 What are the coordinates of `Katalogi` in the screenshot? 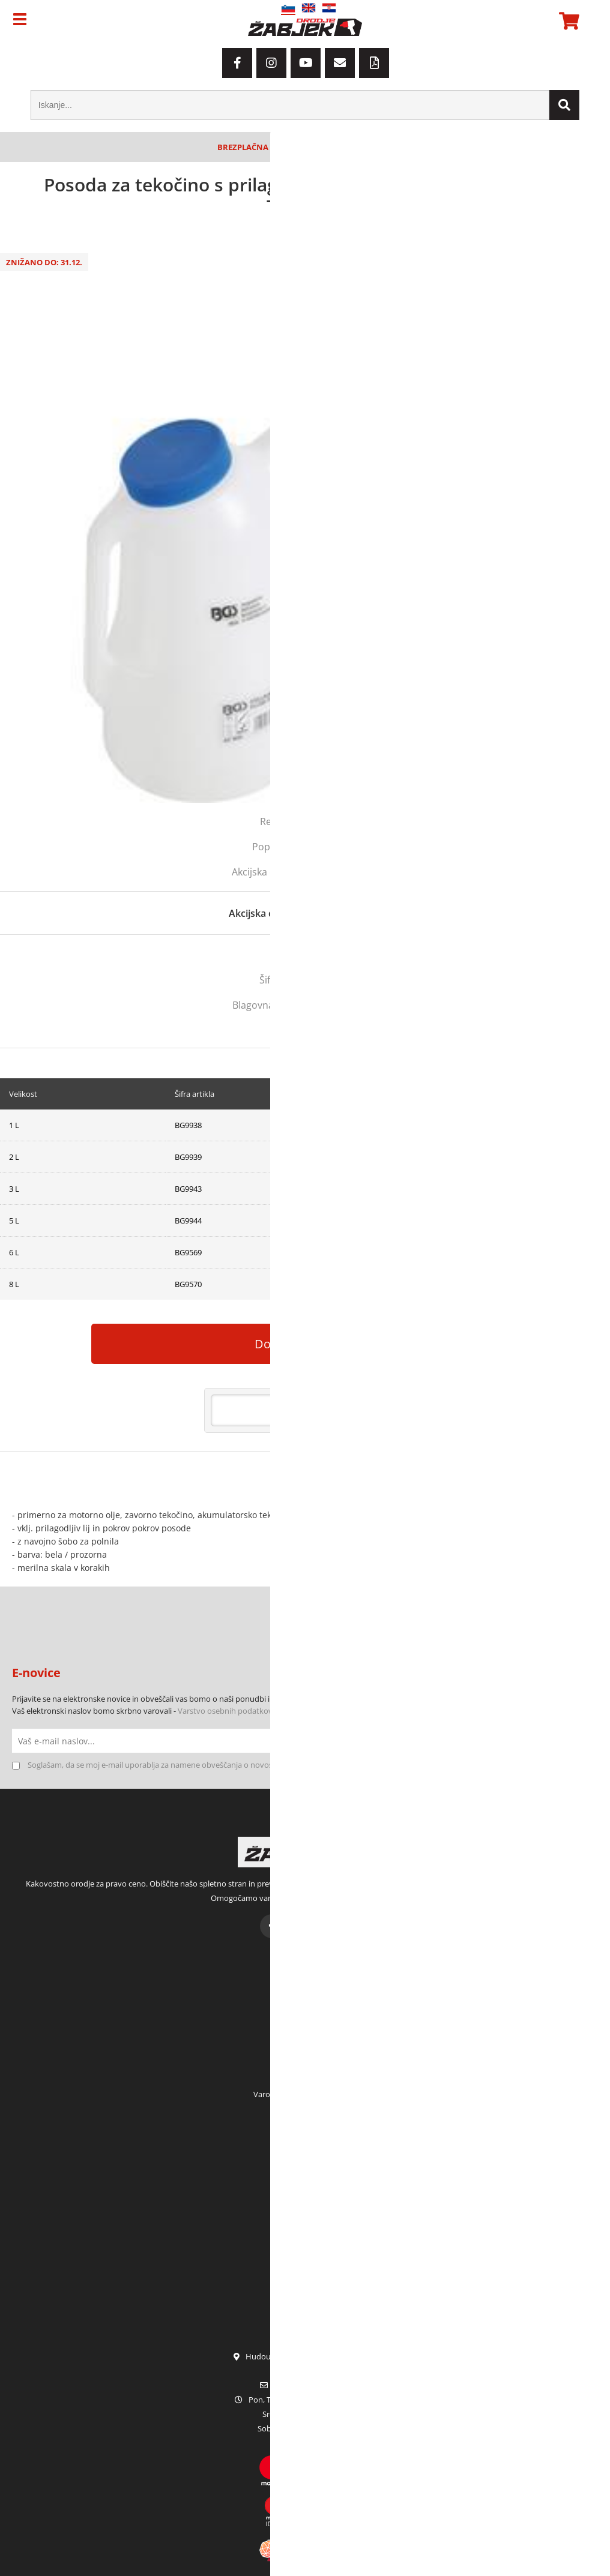 It's located at (305, 2271).